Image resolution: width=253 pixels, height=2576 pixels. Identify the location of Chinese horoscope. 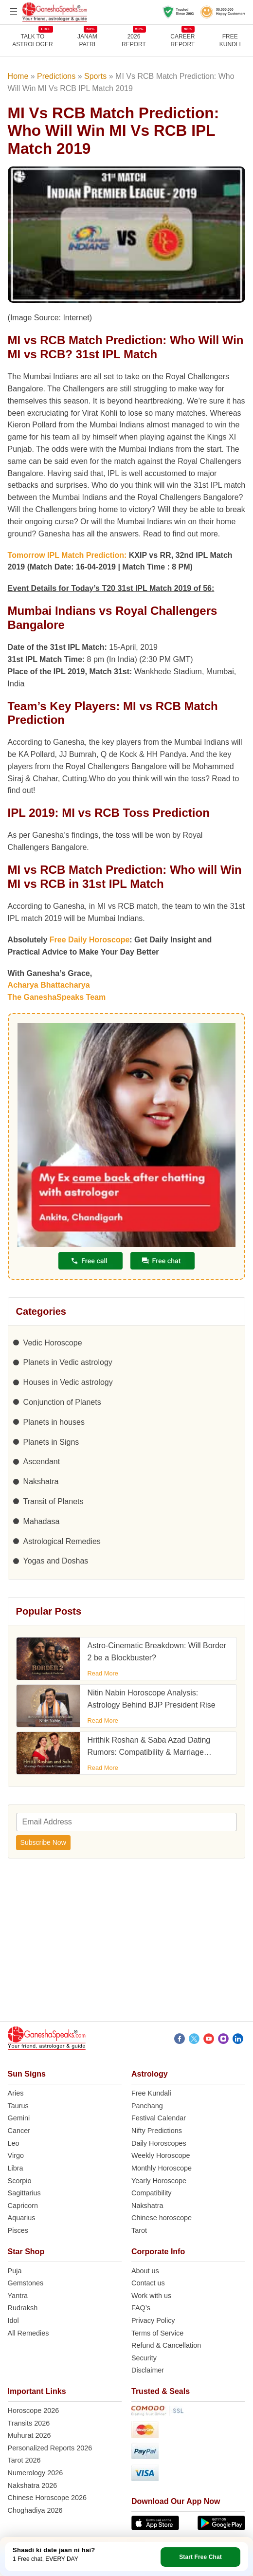
(161, 2218).